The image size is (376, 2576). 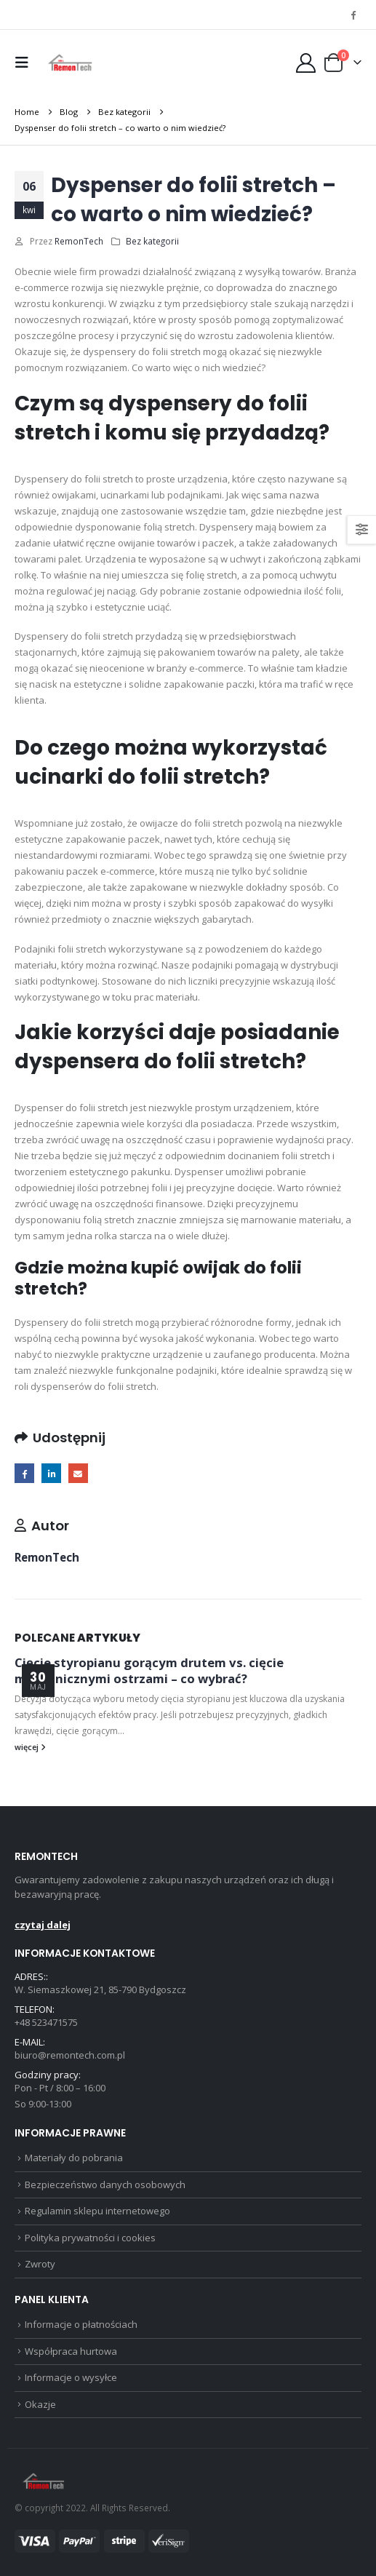 I want to click on Współpraca hurtowa, so click(x=71, y=2351).